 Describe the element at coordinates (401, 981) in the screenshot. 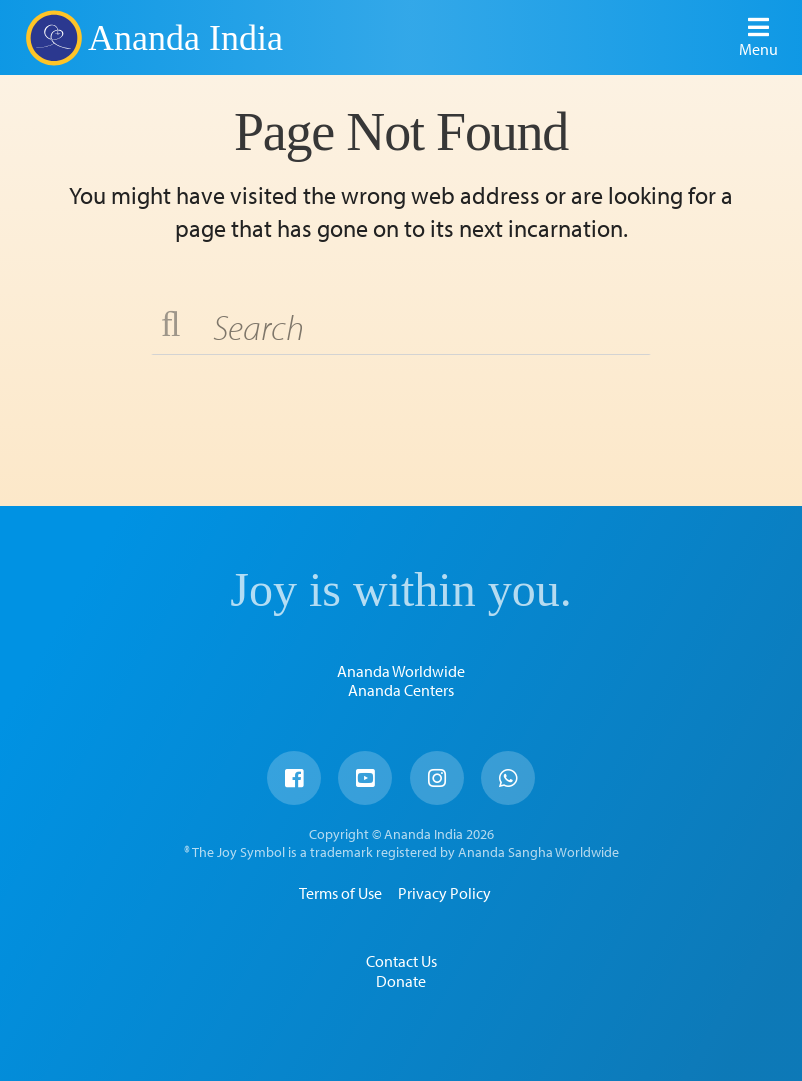

I see `Donate` at that location.